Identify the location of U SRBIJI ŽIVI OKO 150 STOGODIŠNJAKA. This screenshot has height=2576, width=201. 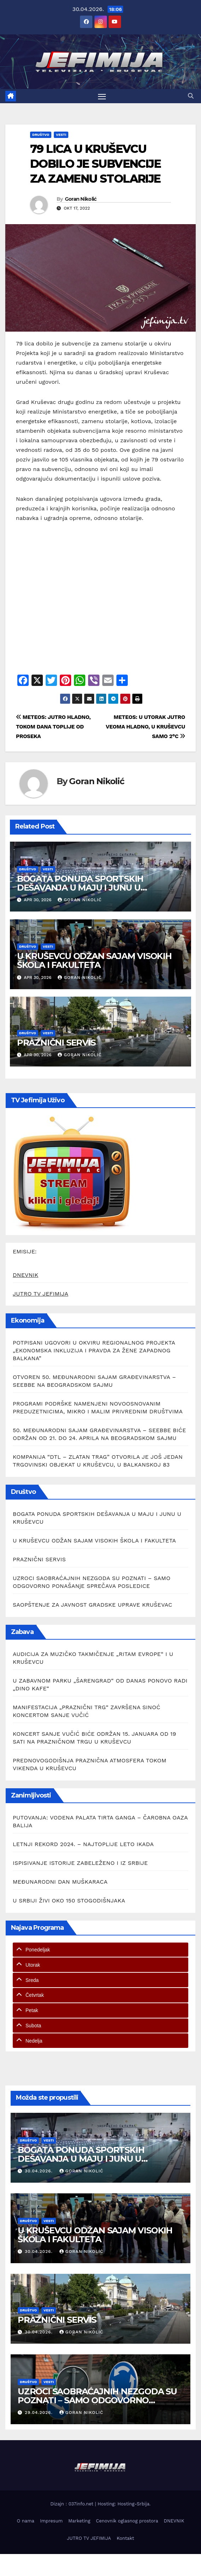
(69, 1900).